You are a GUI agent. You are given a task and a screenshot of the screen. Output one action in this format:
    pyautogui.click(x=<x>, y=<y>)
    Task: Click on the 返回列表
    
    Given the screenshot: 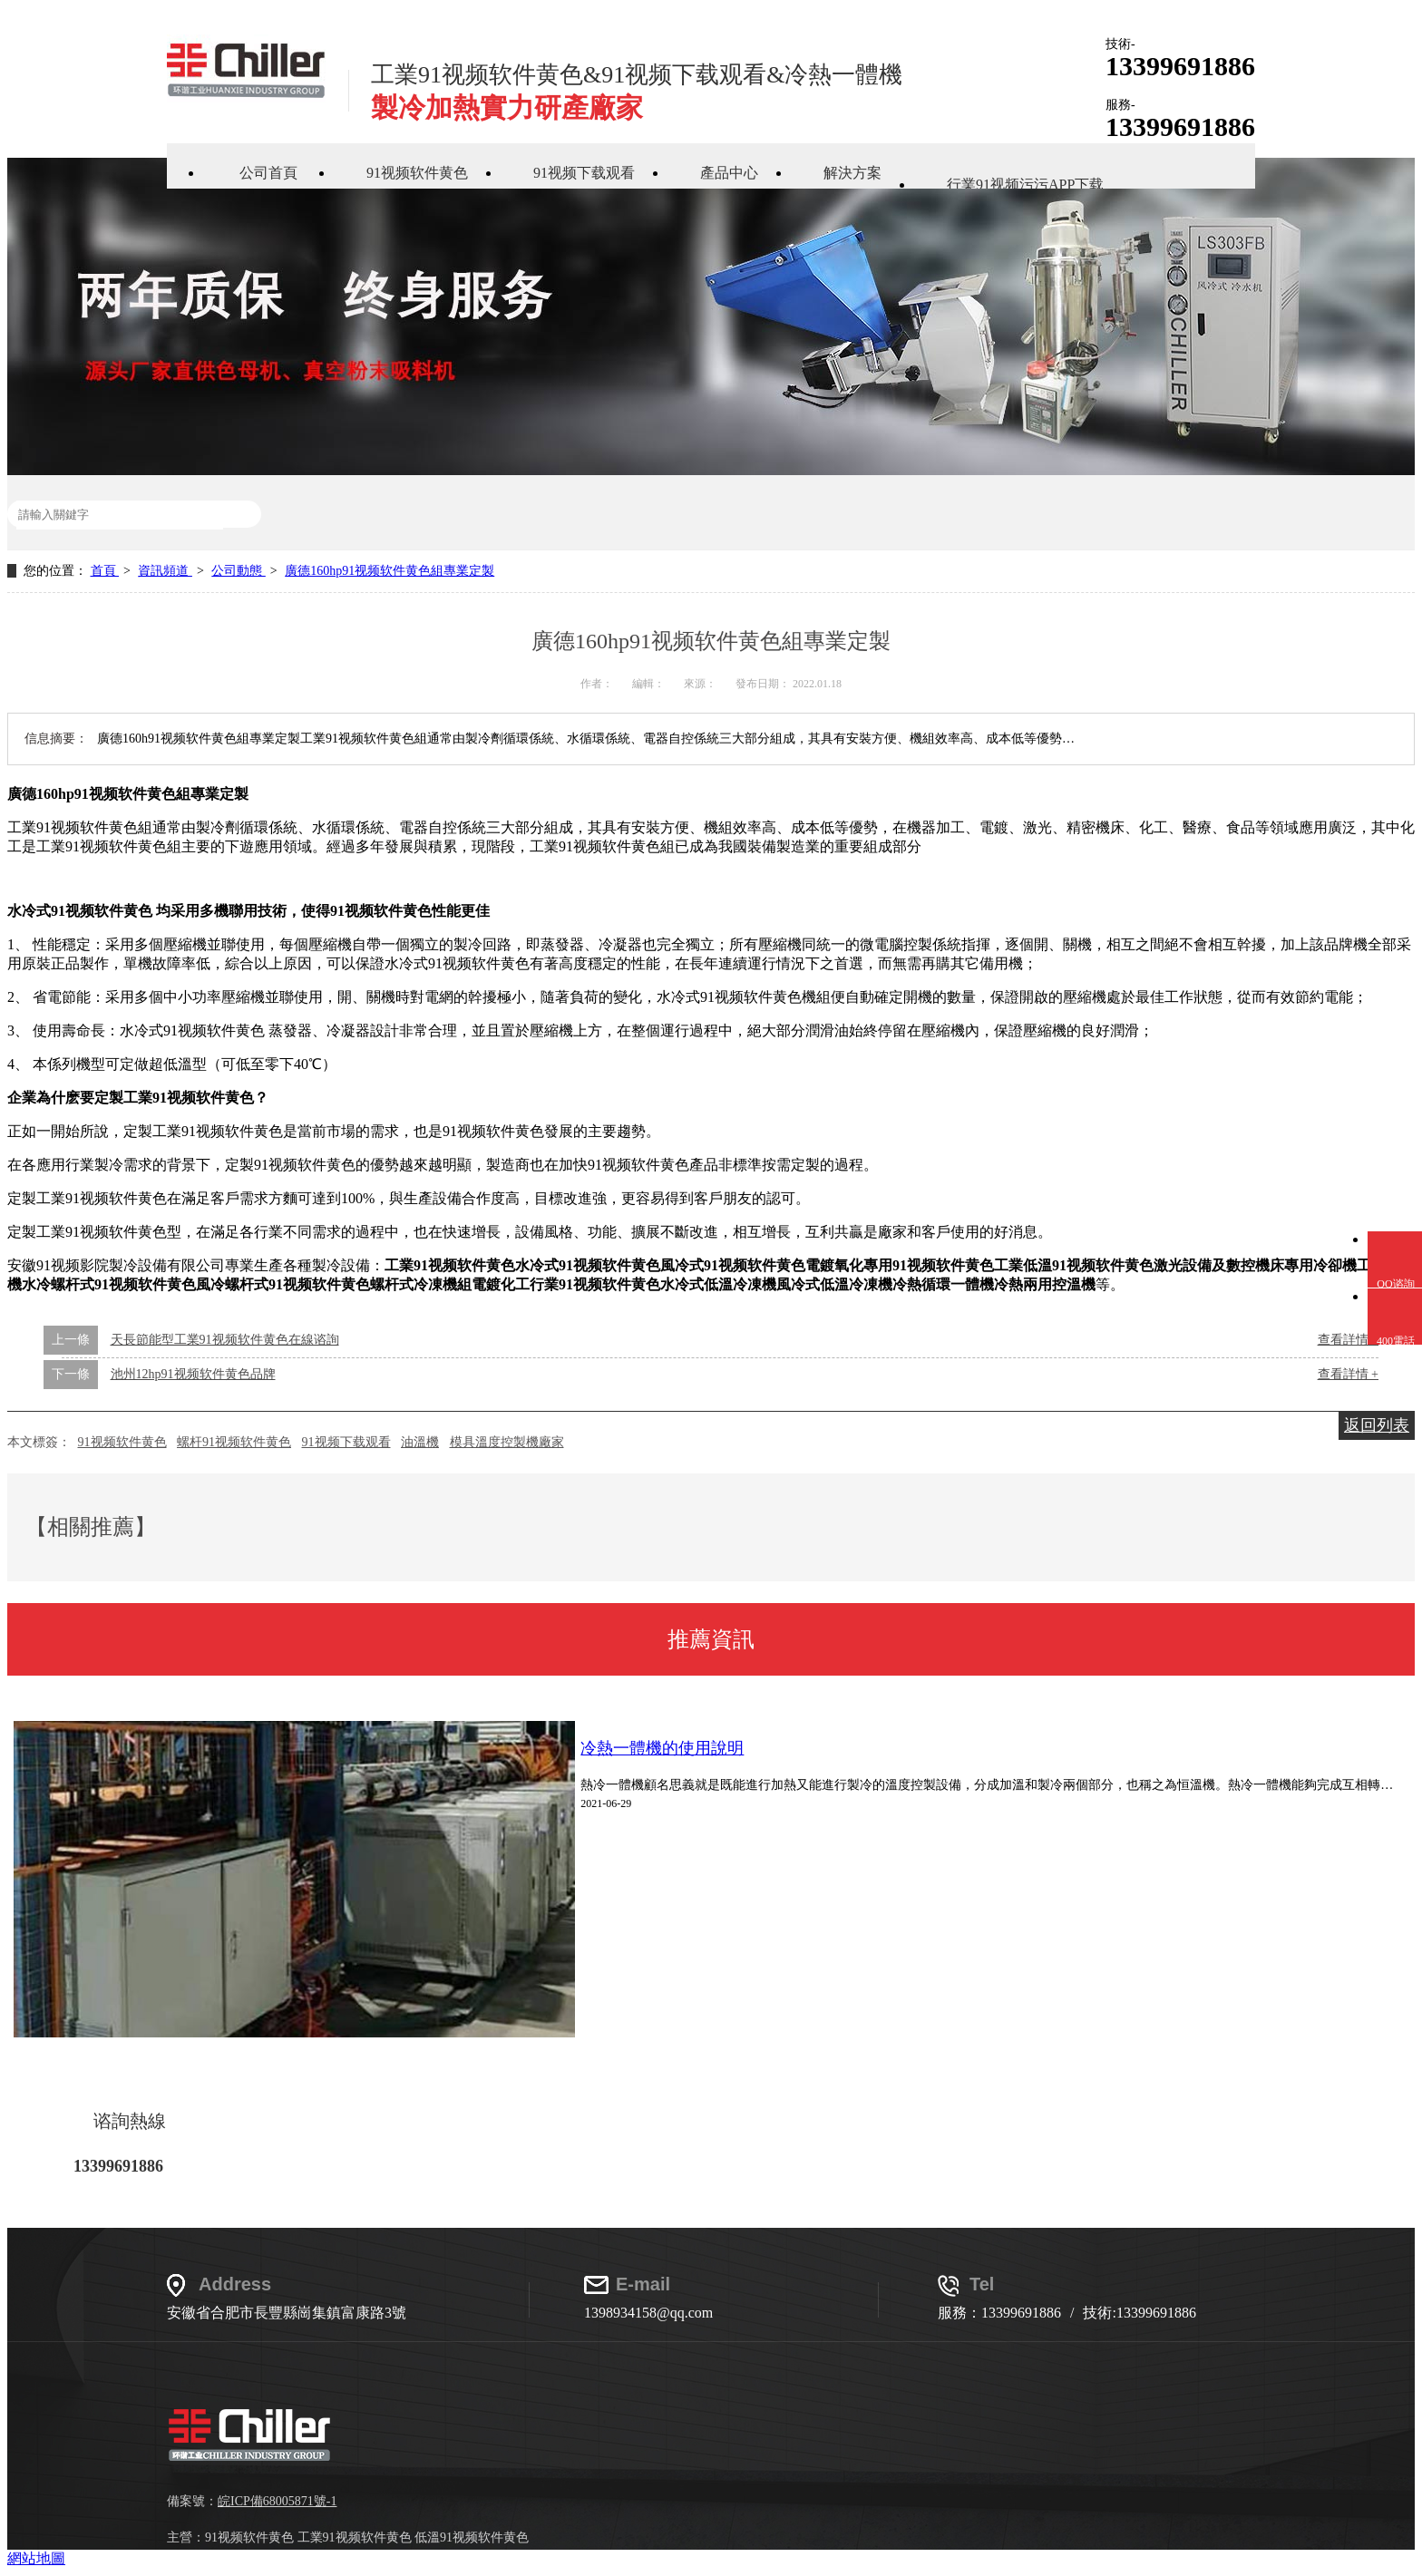 What is the action you would take?
    pyautogui.click(x=1376, y=1425)
    